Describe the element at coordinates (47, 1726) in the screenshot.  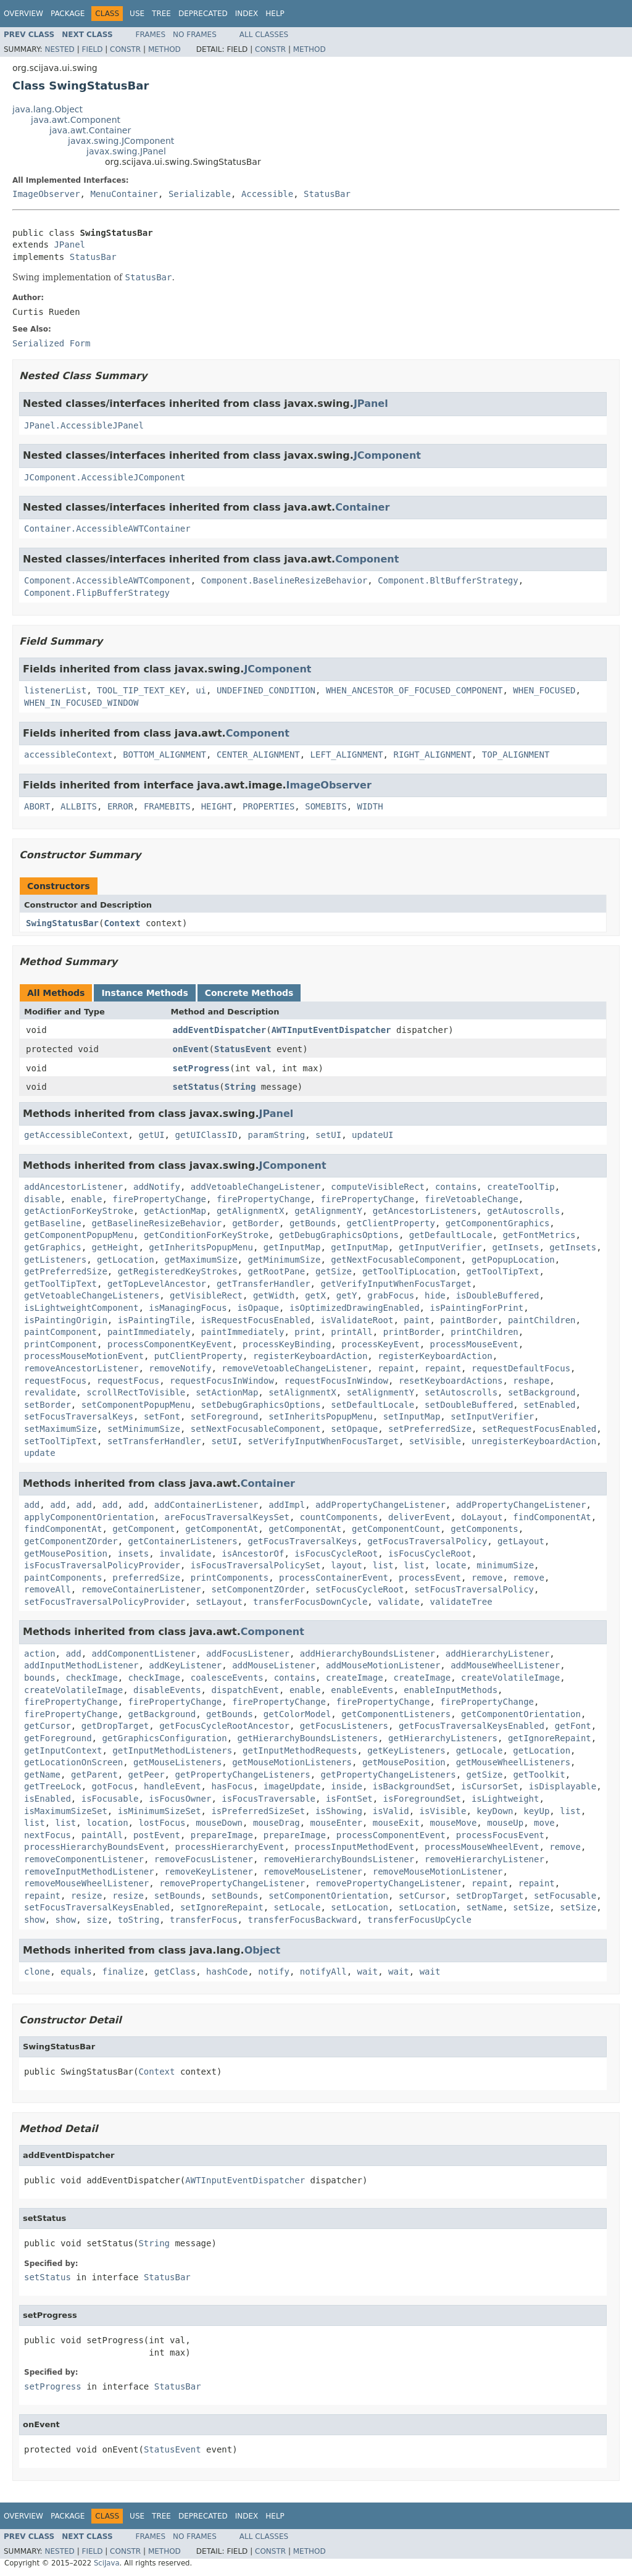
I see `getCursor` at that location.